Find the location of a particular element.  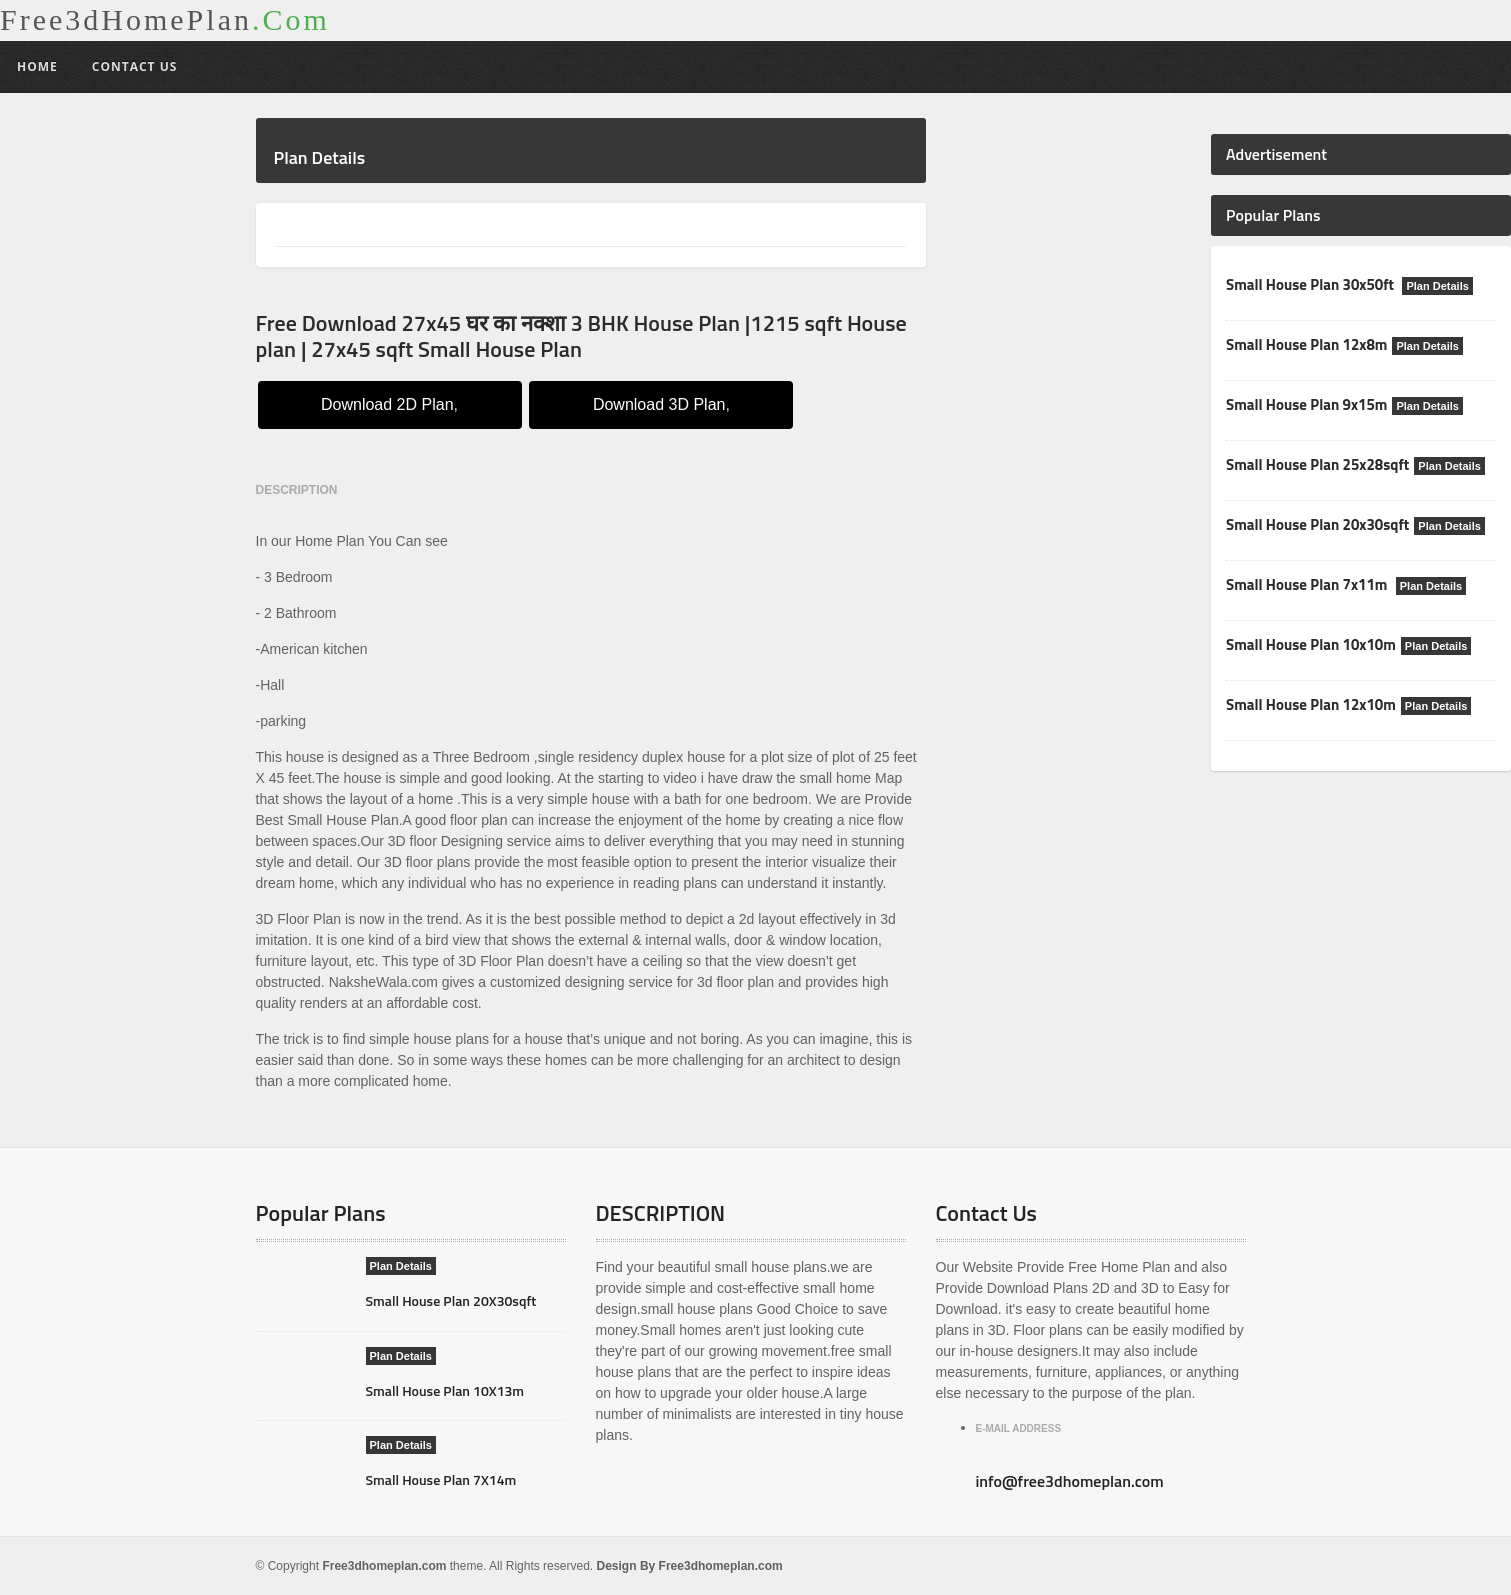

Small House Plan 10X13m is located at coordinates (445, 1390).